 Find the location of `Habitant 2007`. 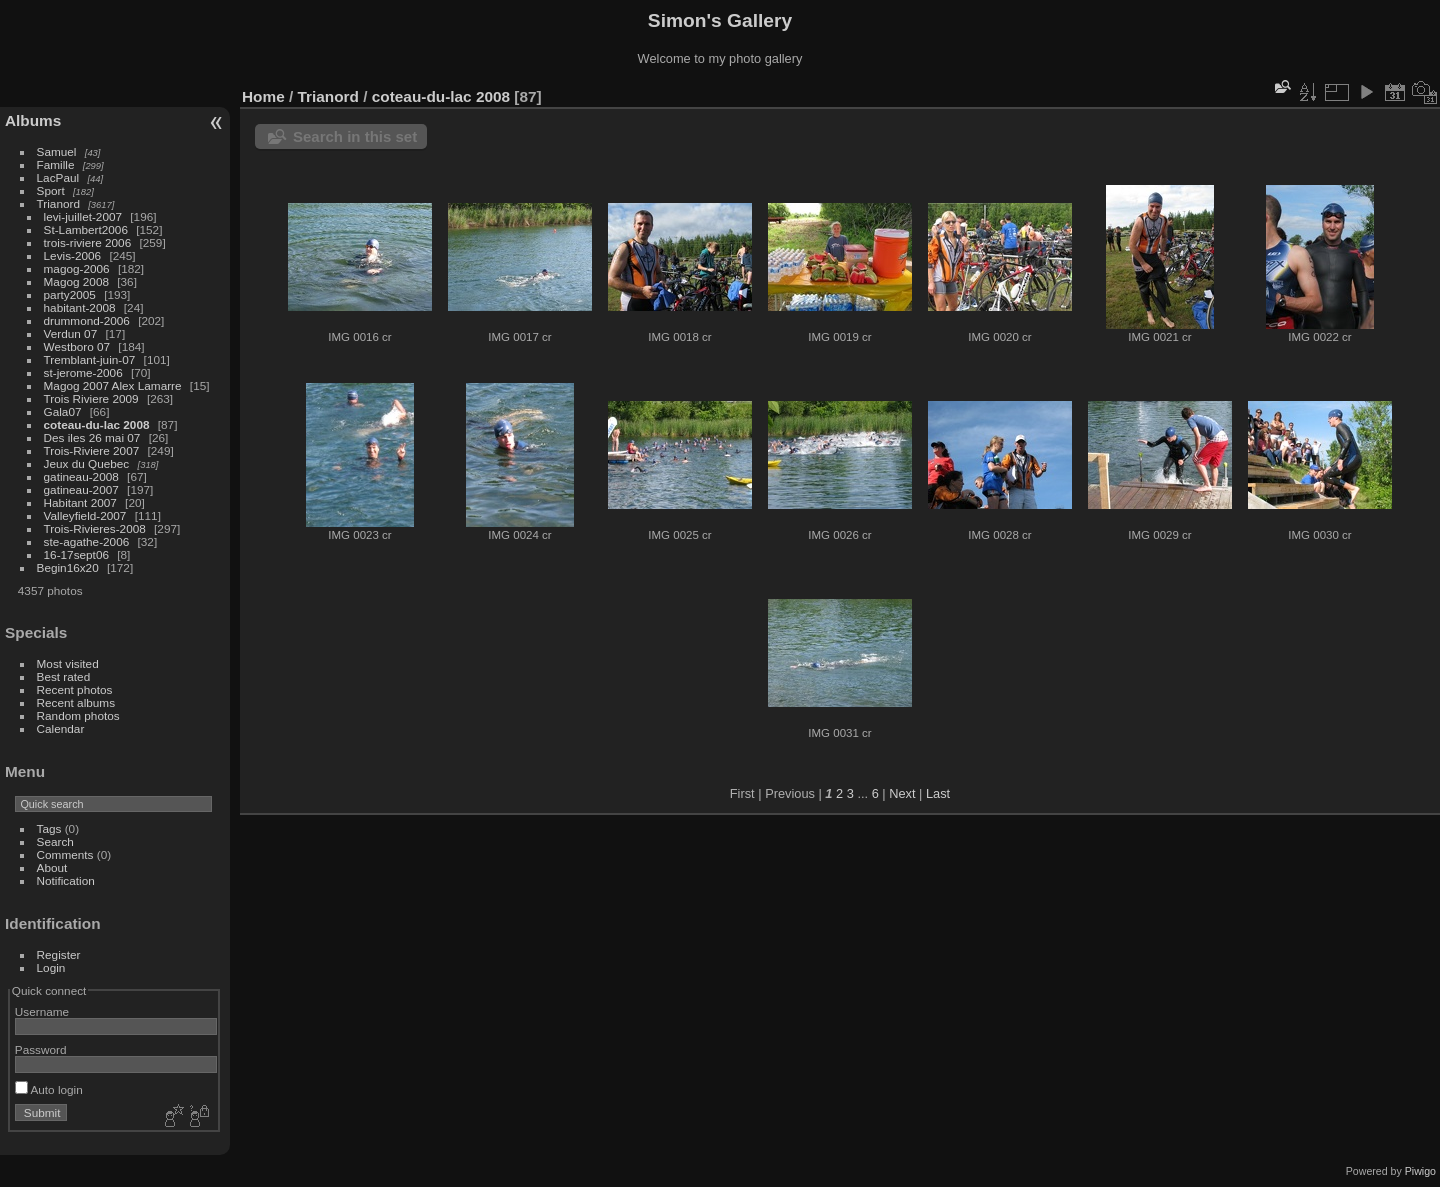

Habitant 2007 is located at coordinates (80, 502).